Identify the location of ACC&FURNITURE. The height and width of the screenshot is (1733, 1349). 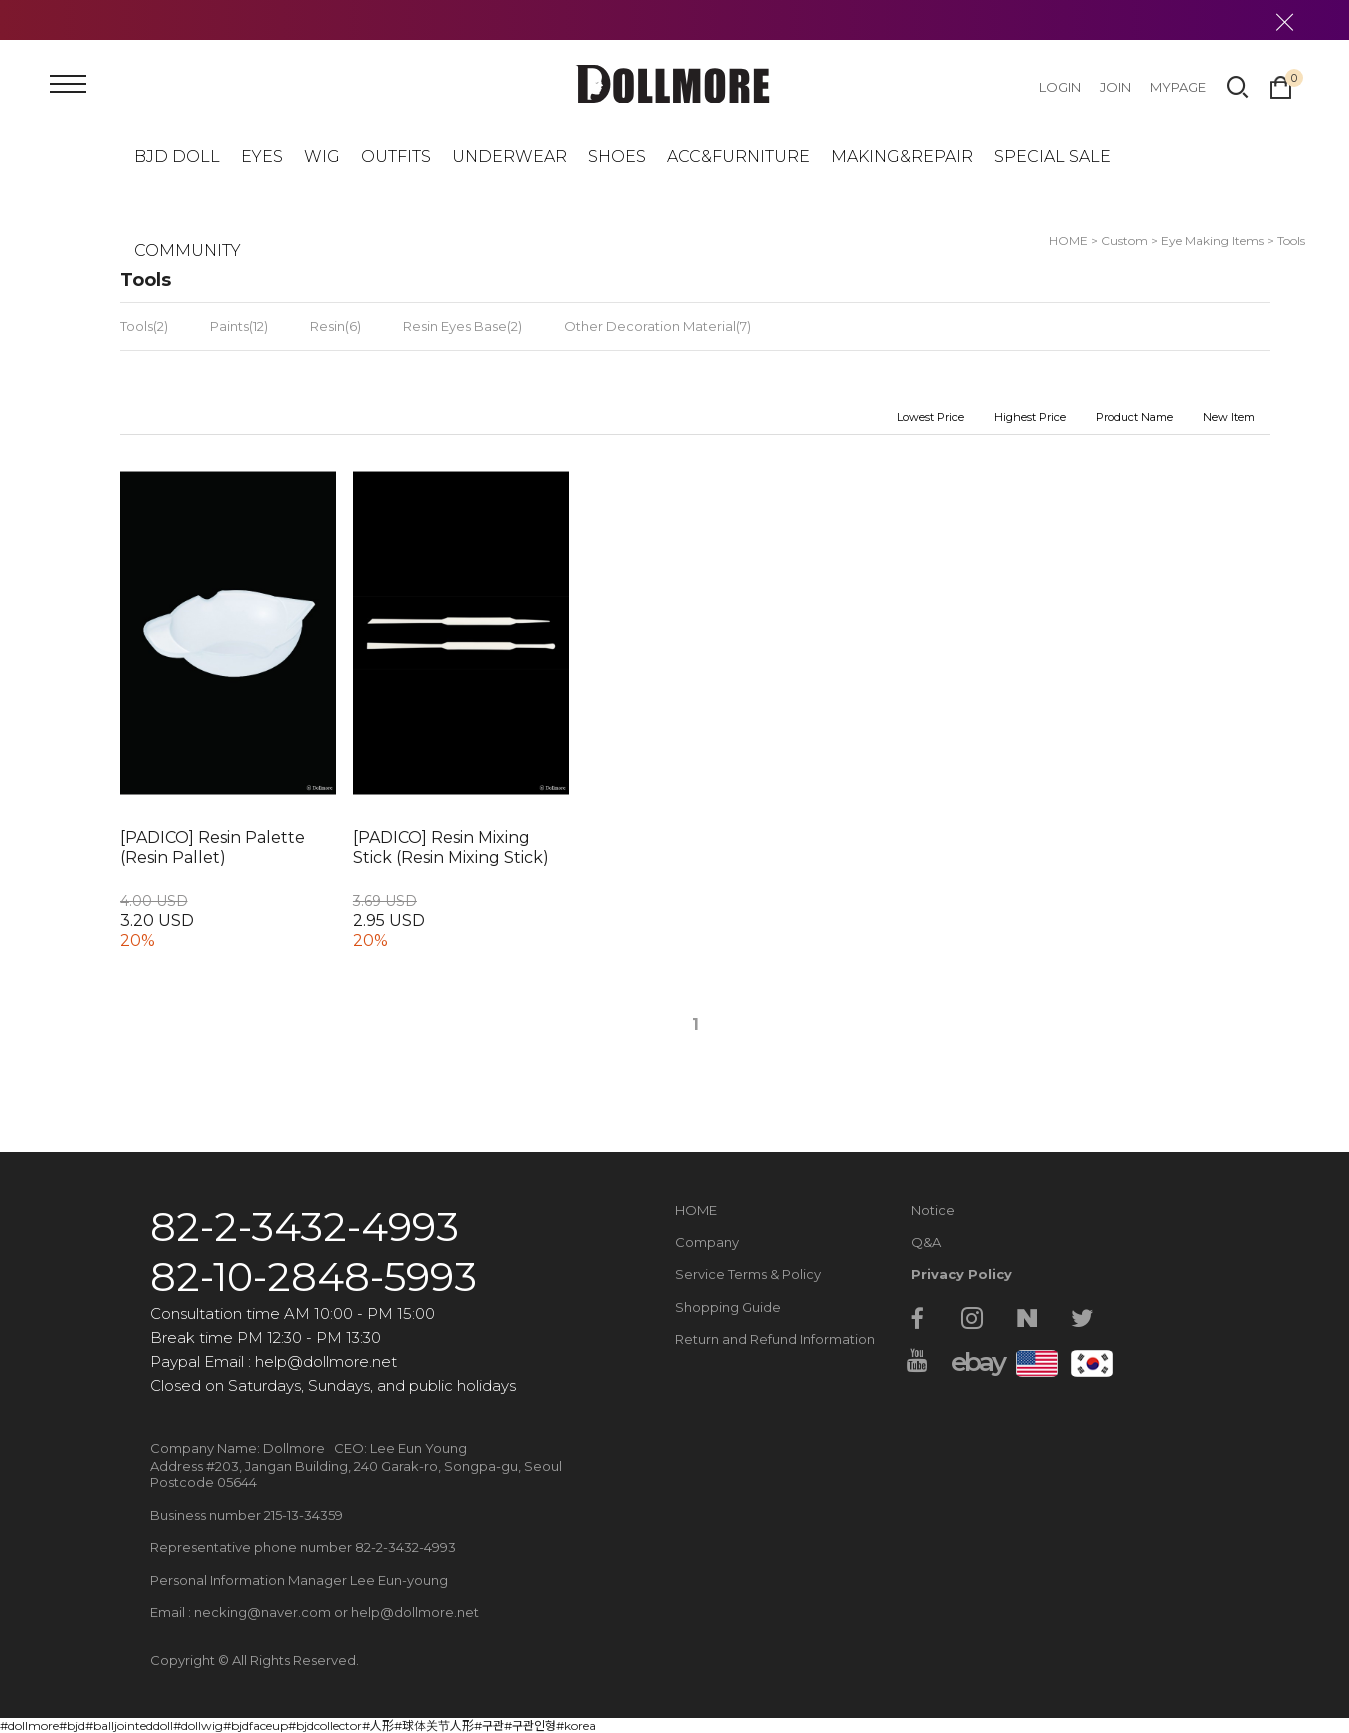
(738, 156).